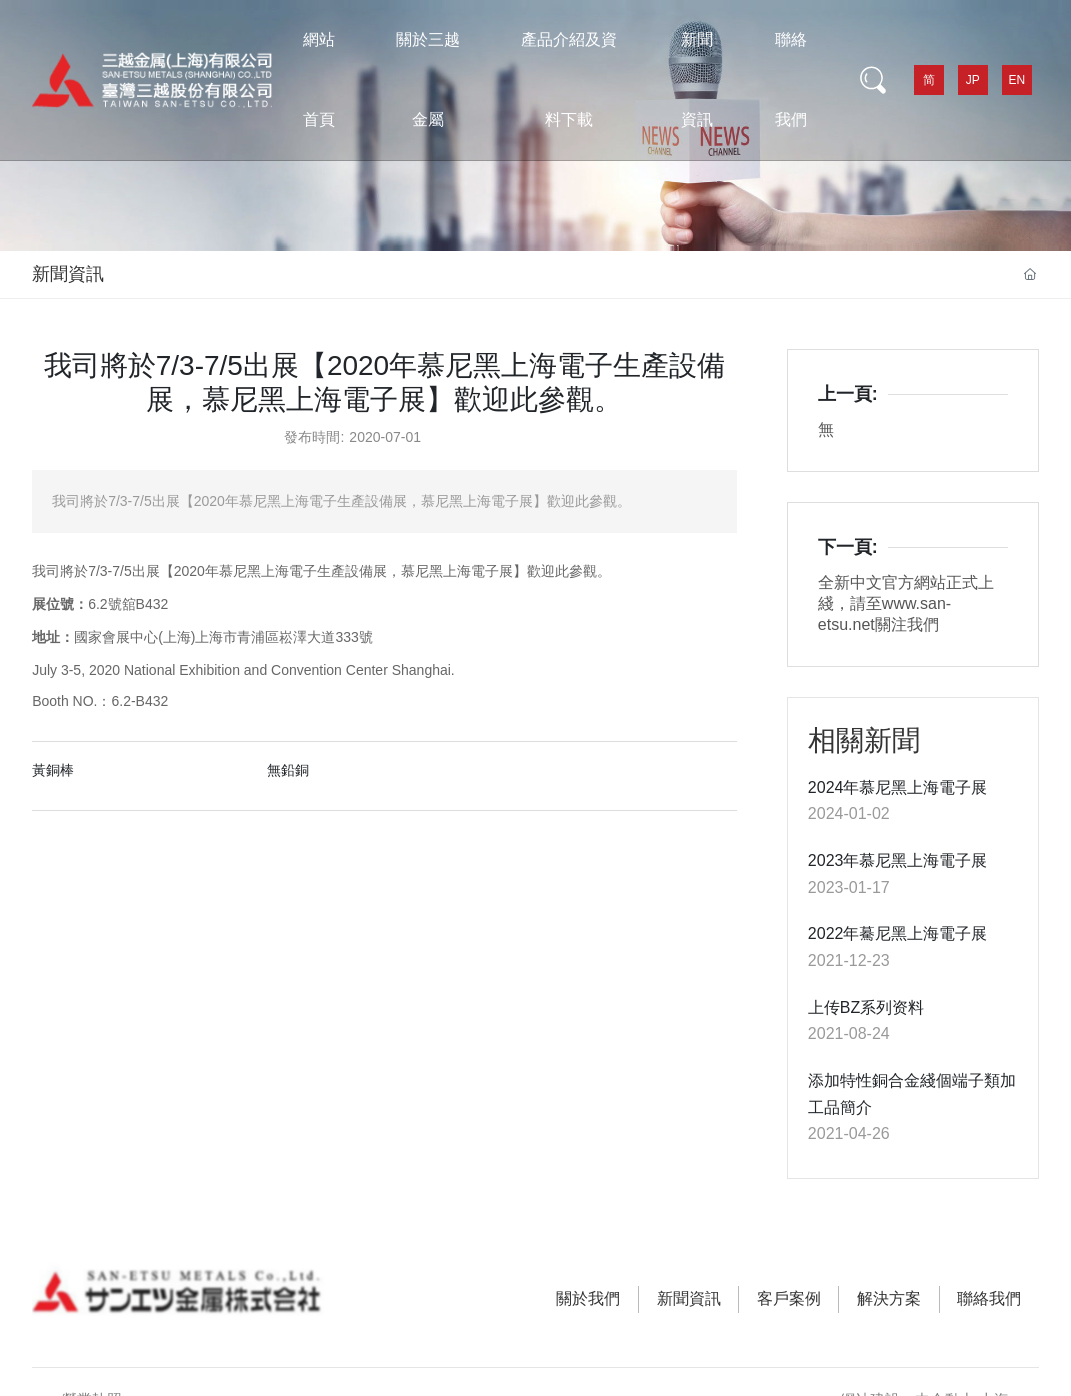 This screenshot has width=1071, height=1396. What do you see at coordinates (898, 787) in the screenshot?
I see `2024年慕尼黑上海電子展` at bounding box center [898, 787].